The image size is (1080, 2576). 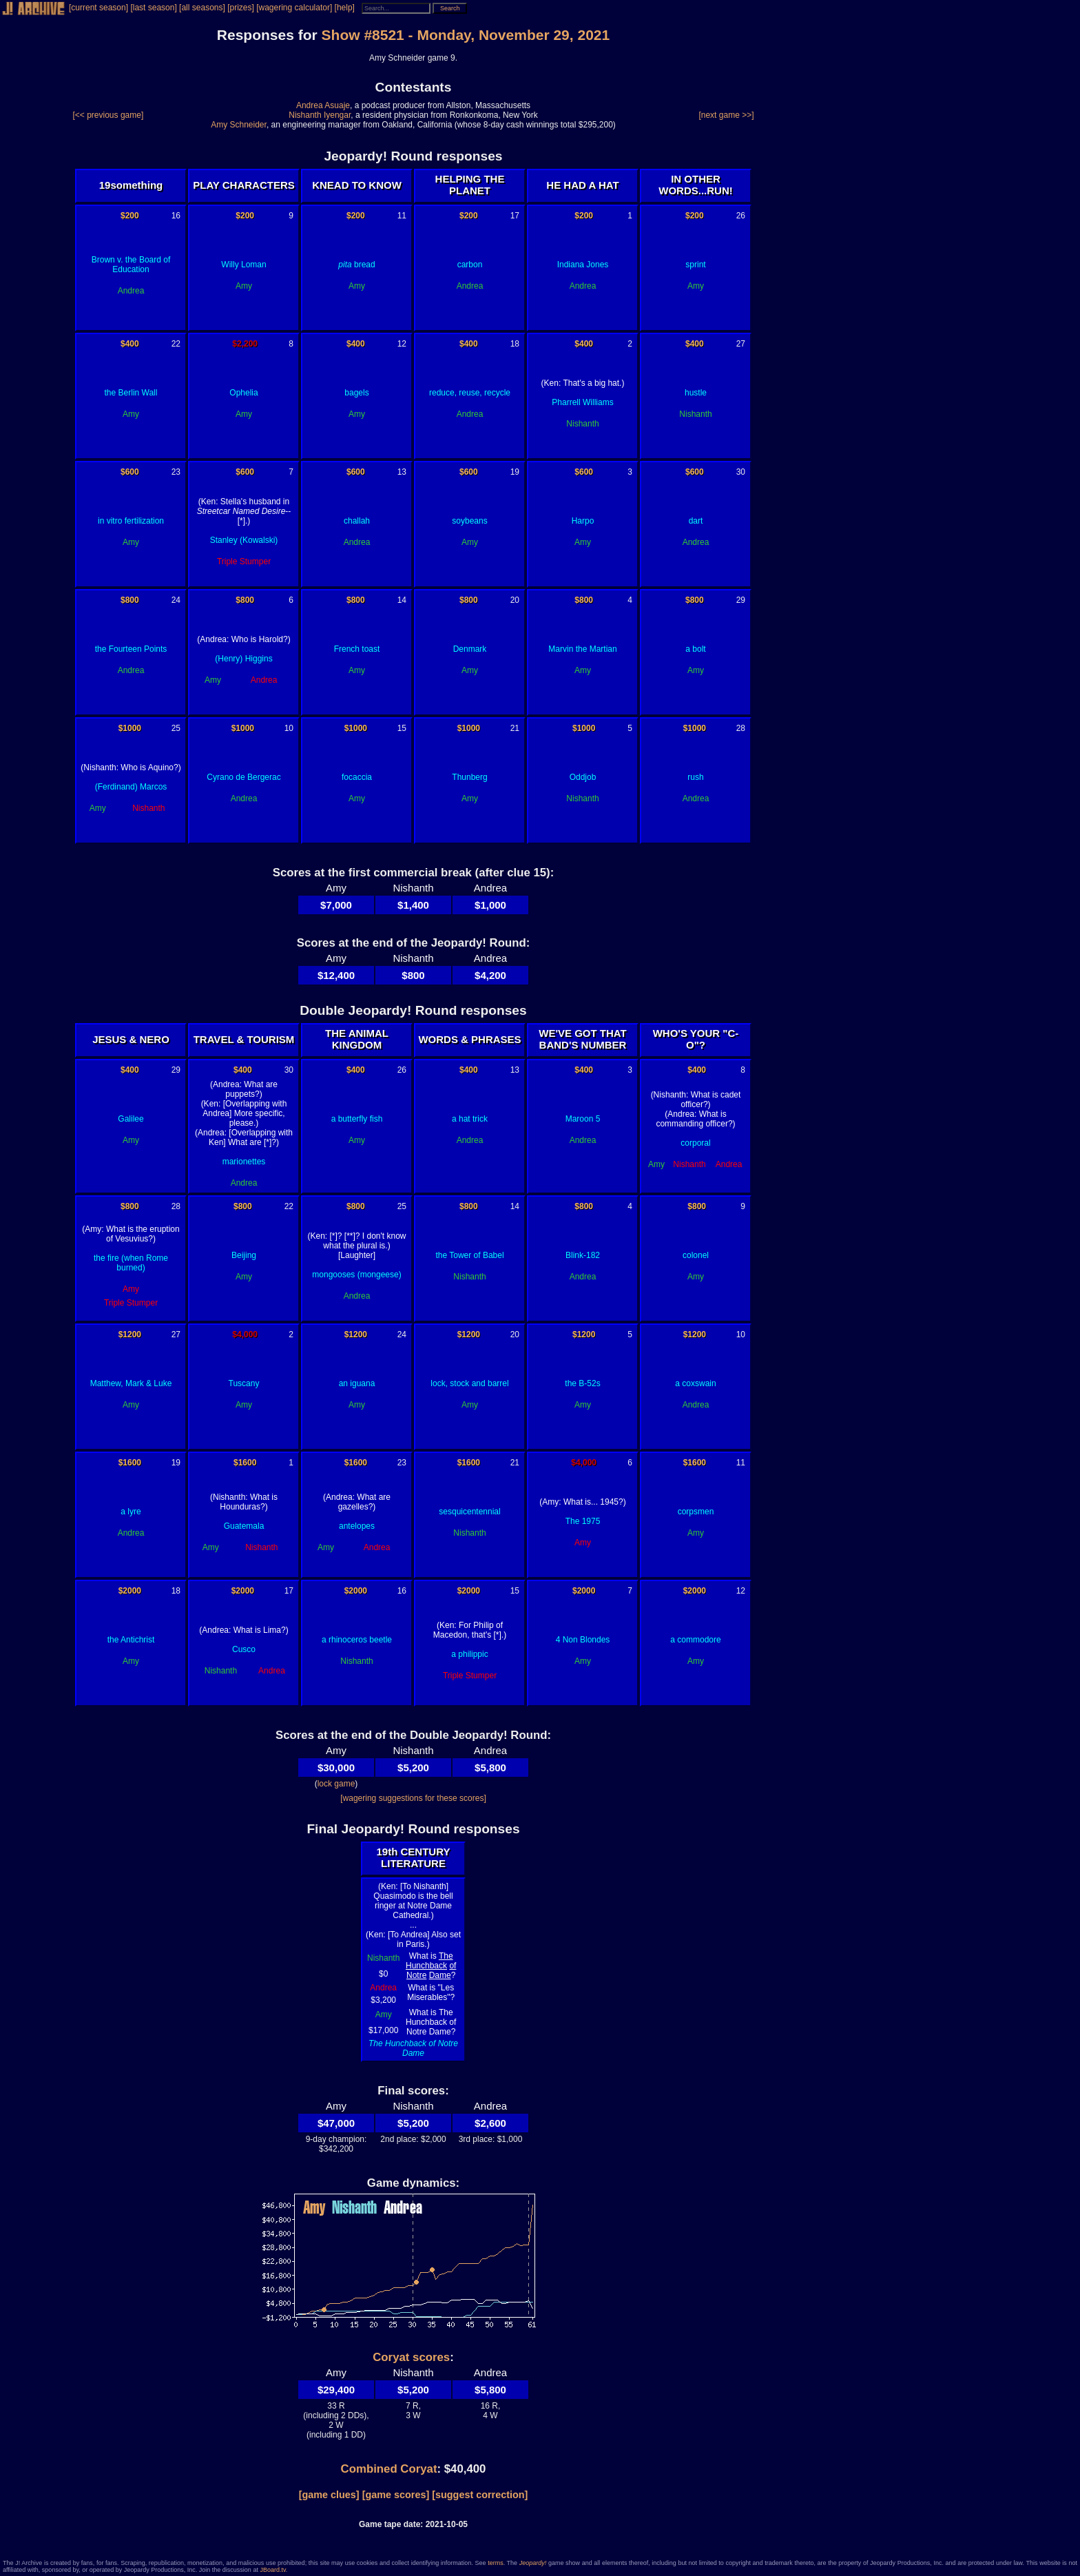 What do you see at coordinates (740, 215) in the screenshot?
I see `26` at bounding box center [740, 215].